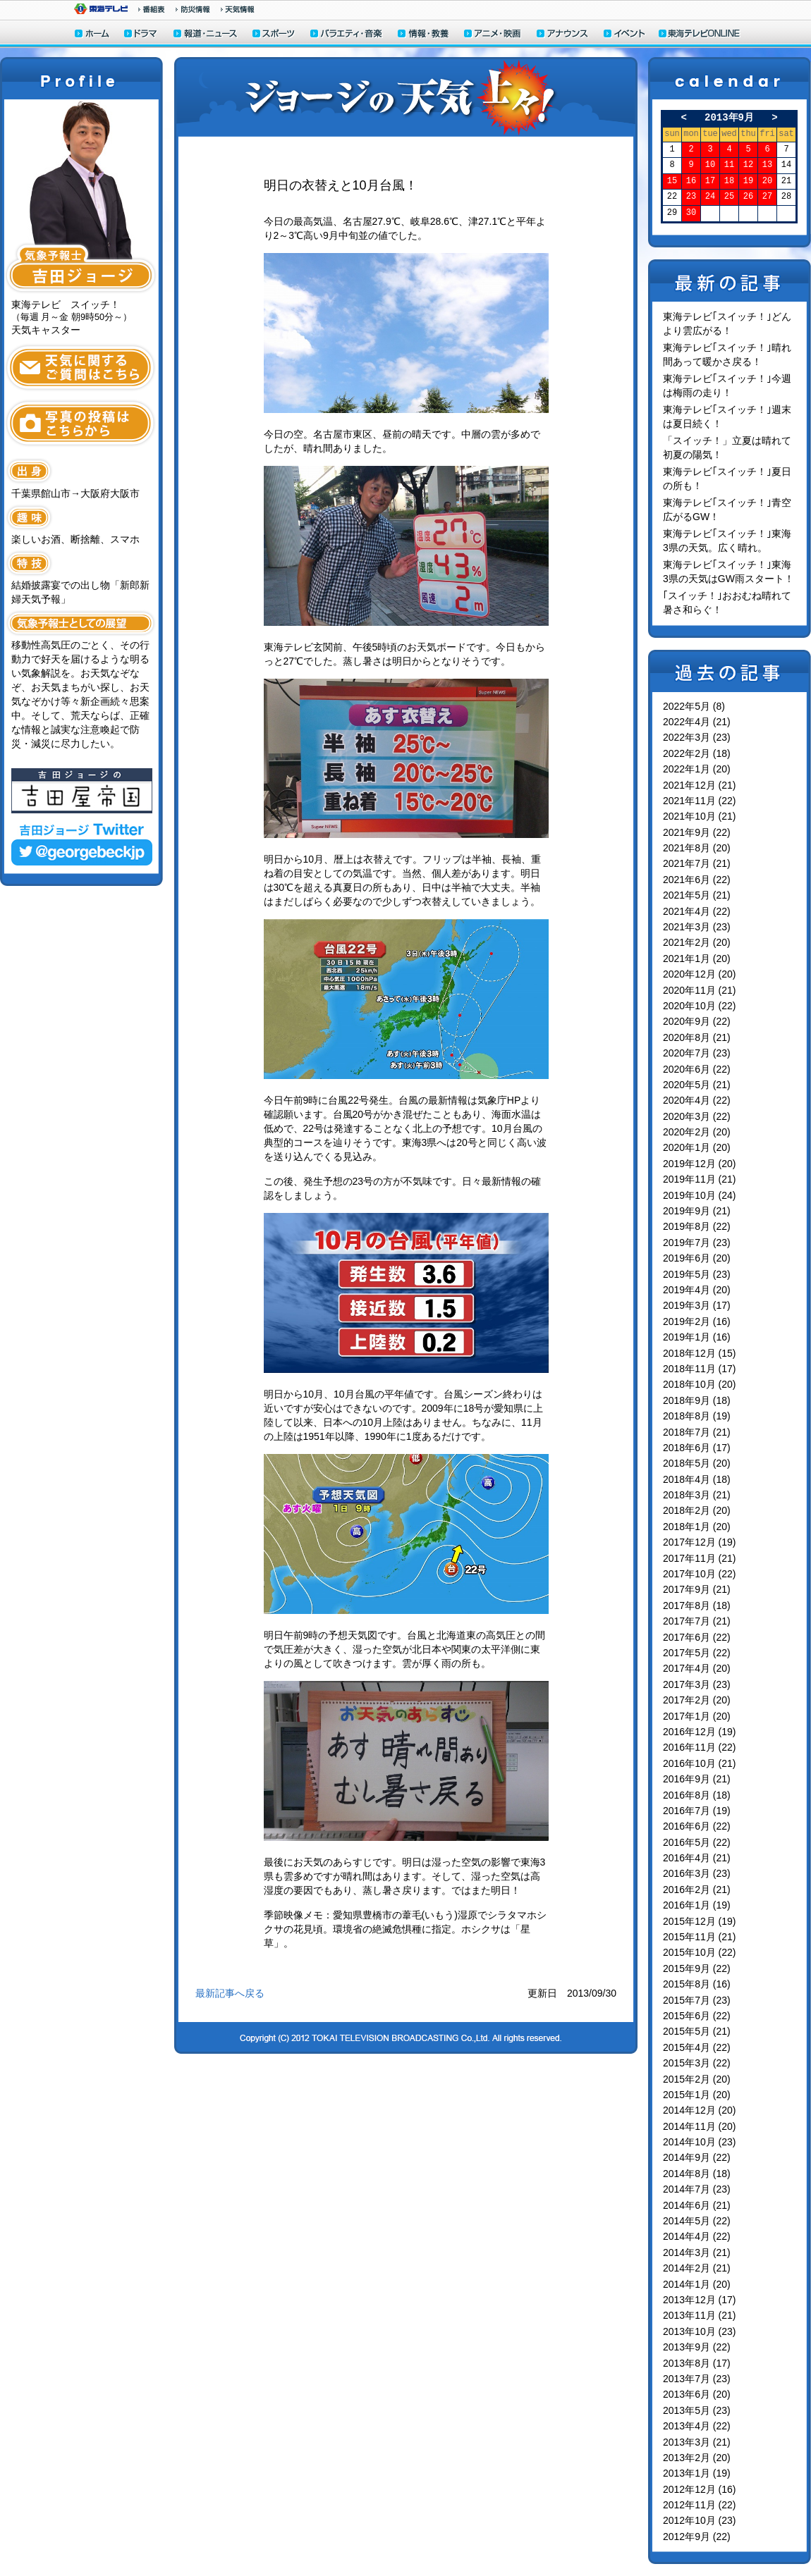  I want to click on 2016年2月 (21), so click(697, 1889).